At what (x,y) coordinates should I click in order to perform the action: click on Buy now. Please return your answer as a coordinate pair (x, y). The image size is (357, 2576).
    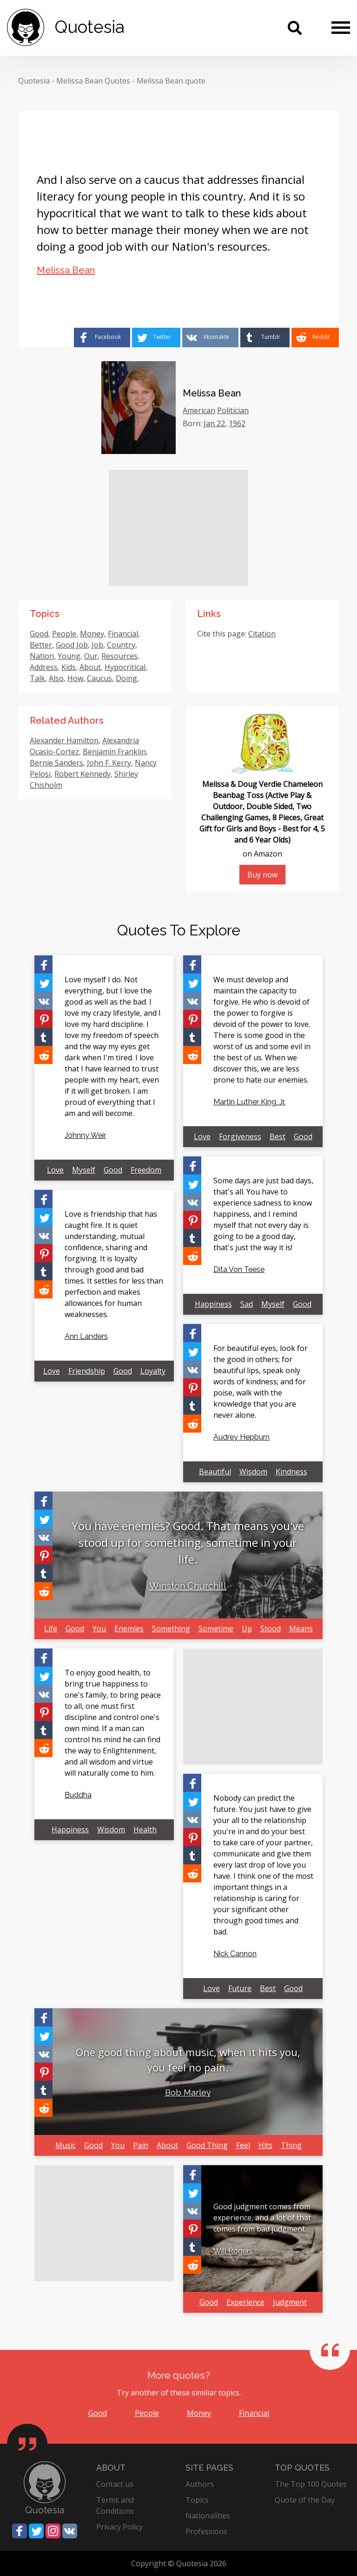
    Looking at the image, I should click on (262, 874).